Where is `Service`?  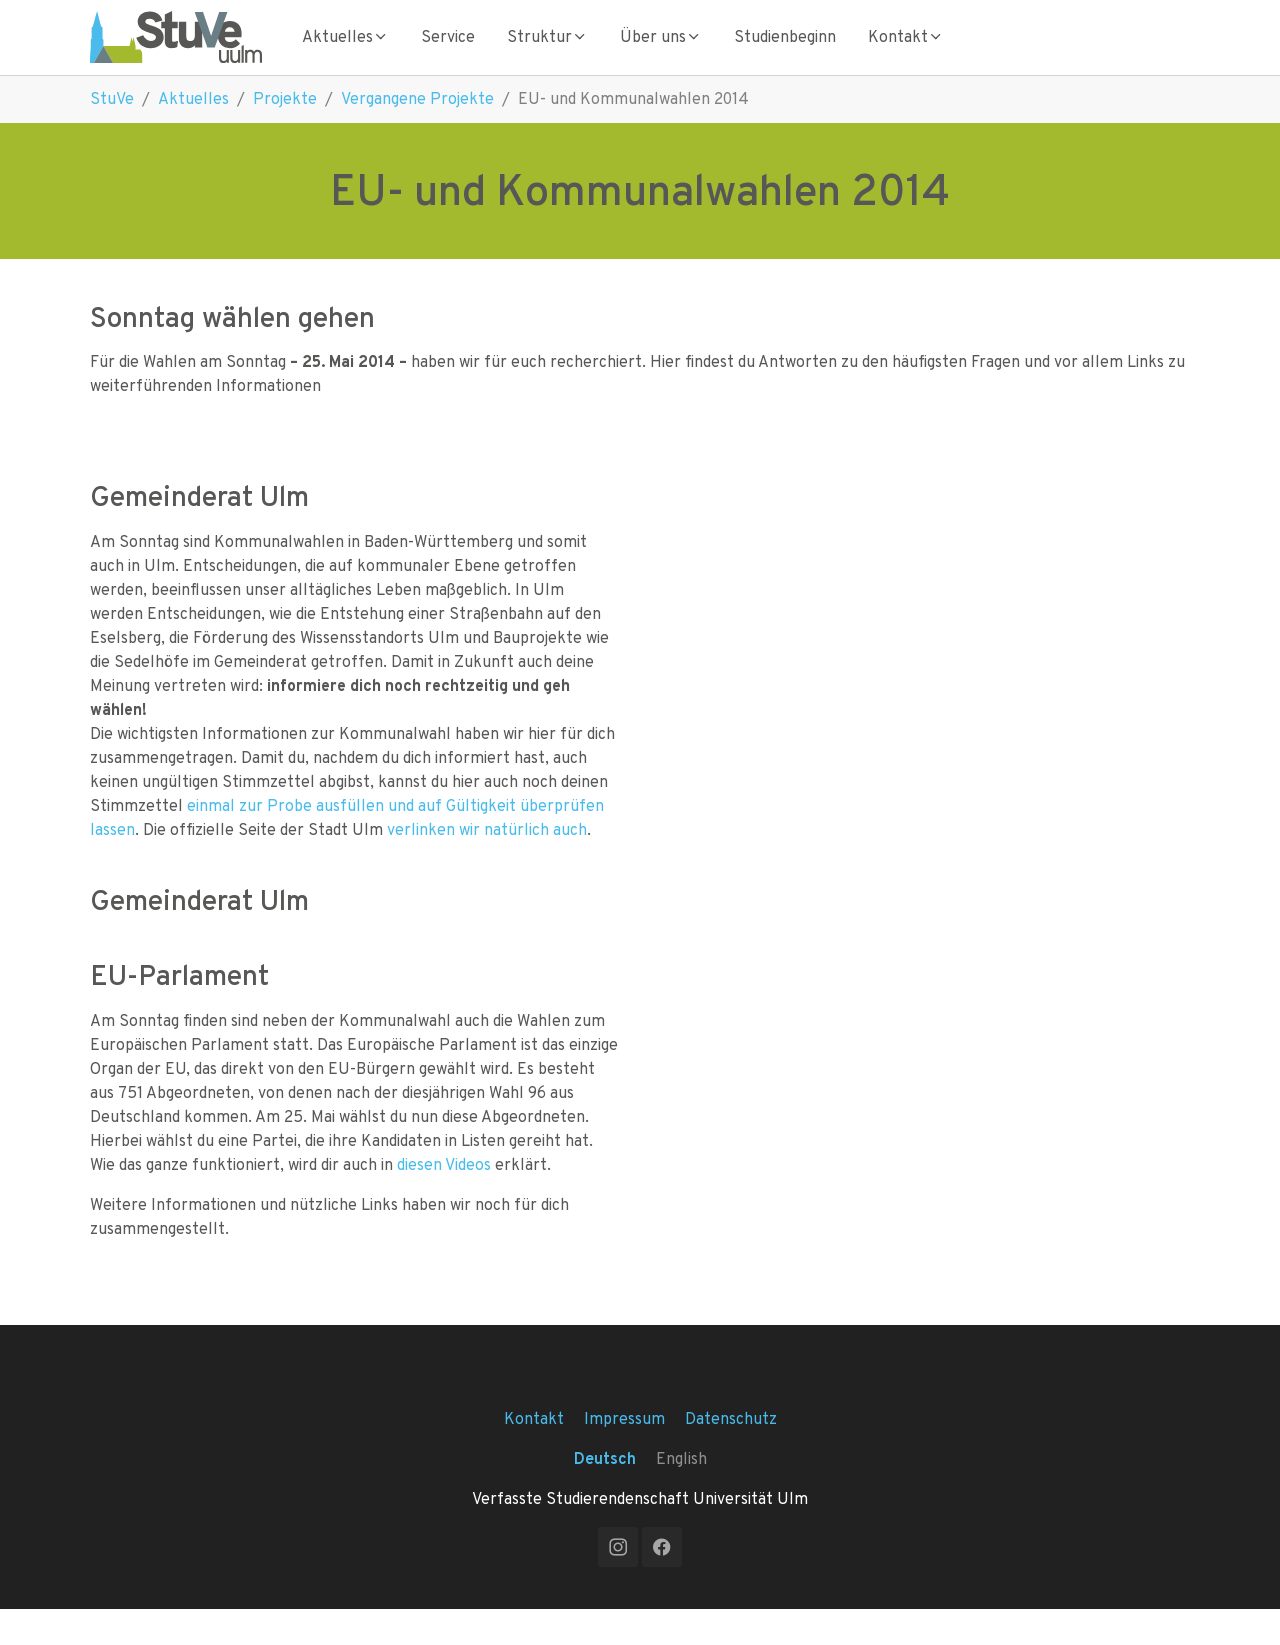 Service is located at coordinates (448, 54).